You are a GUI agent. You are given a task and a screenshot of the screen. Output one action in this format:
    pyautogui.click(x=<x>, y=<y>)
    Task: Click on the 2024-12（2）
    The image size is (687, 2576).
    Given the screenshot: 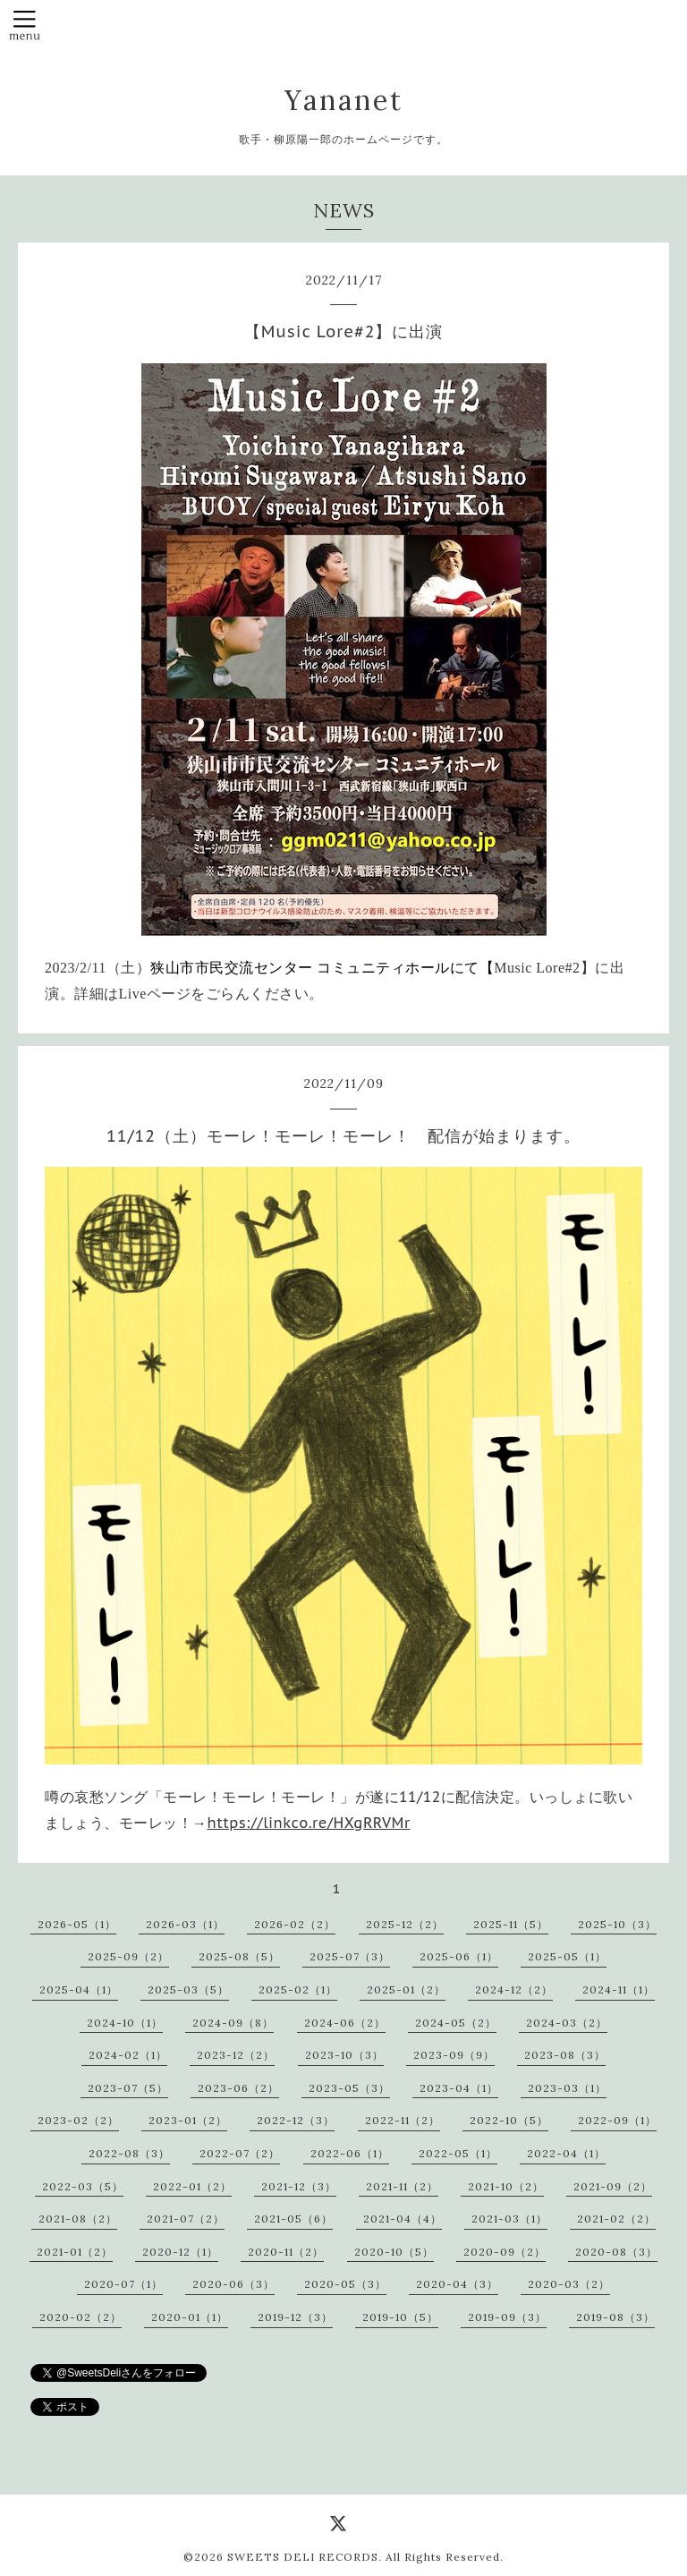 What is the action you would take?
    pyautogui.click(x=514, y=1989)
    